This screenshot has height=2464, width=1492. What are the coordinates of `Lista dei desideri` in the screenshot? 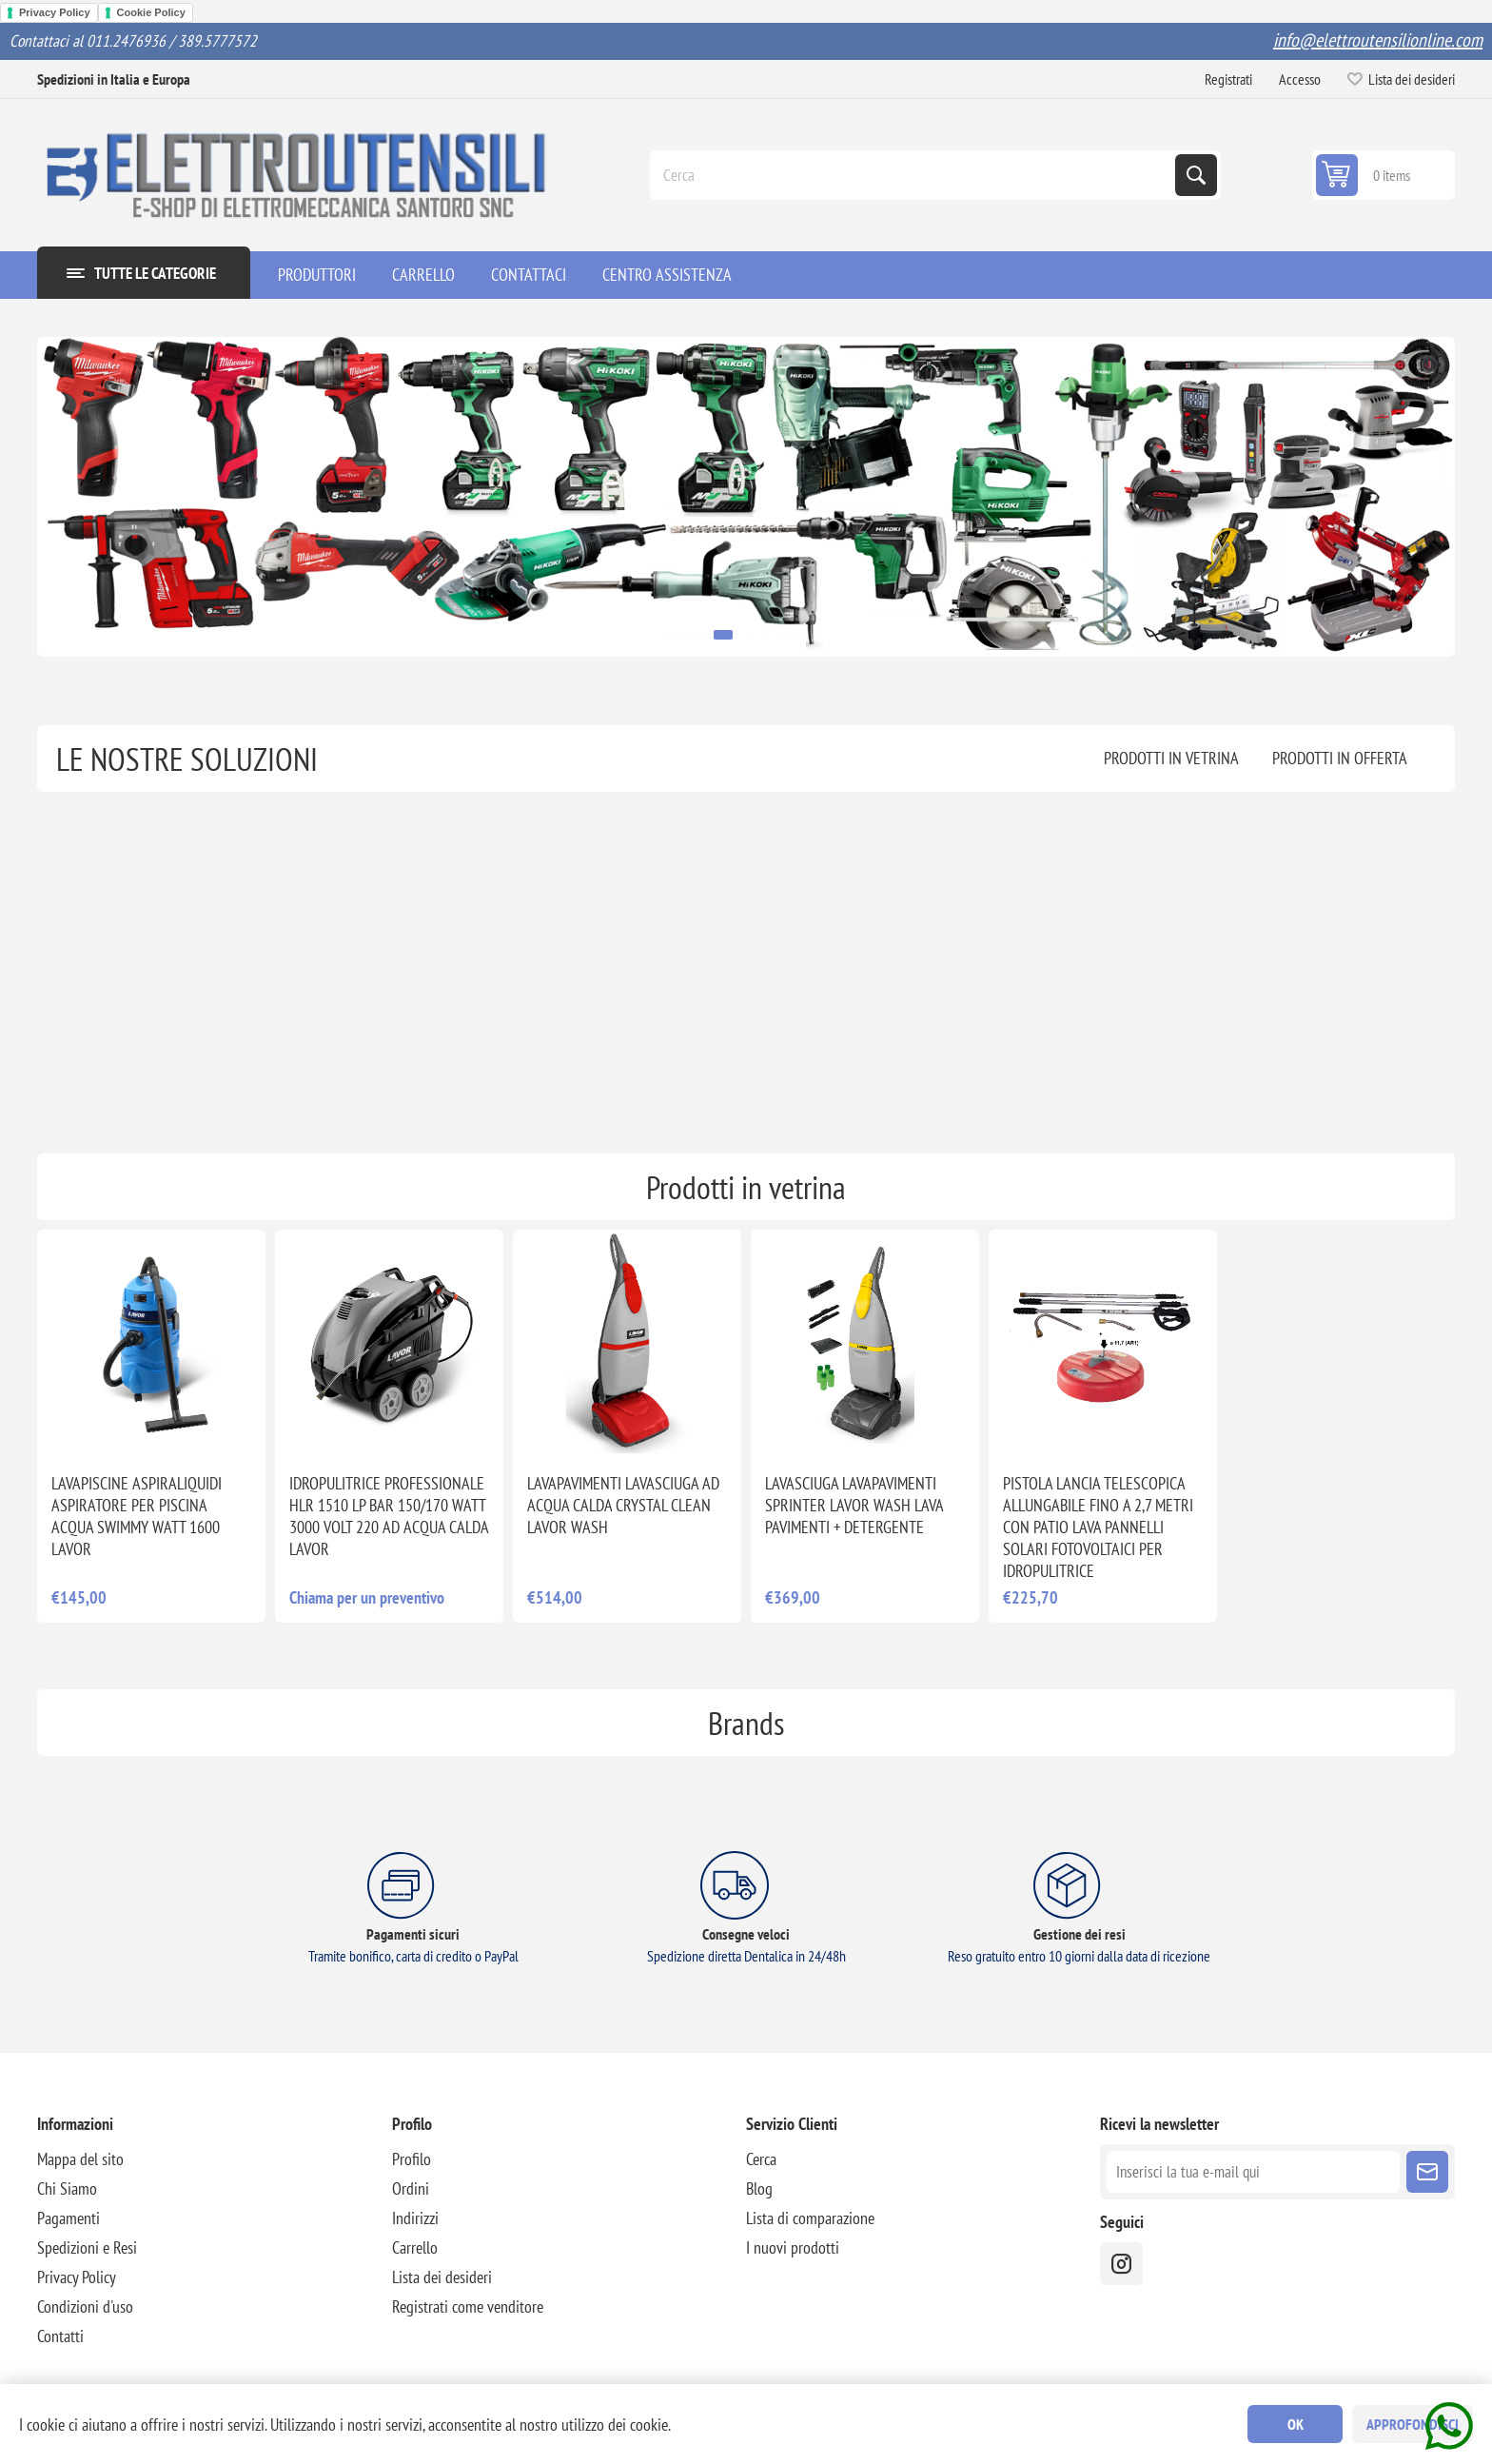 It's located at (442, 2277).